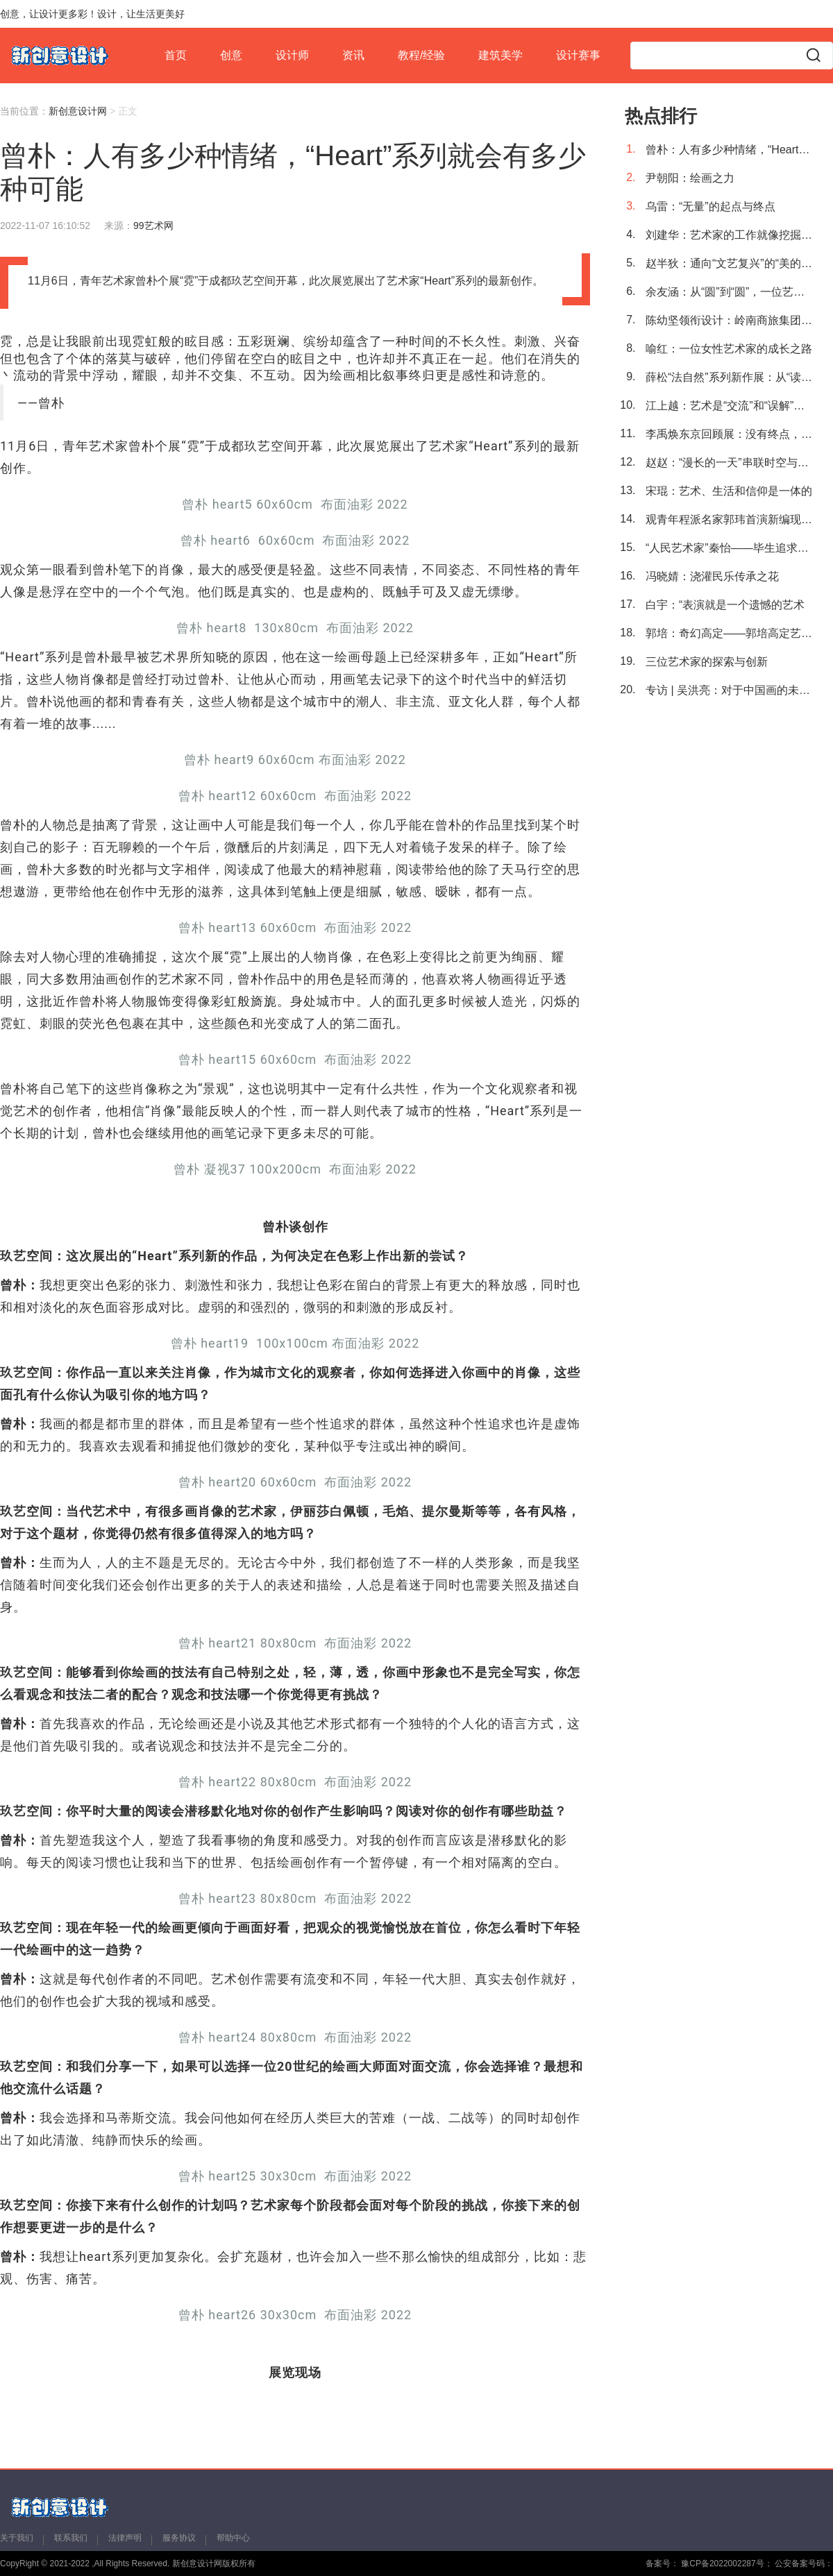 Image resolution: width=833 pixels, height=2576 pixels. I want to click on 余友涵：从“圆”到“圆”，一位艺术探索者的轮回之旅, so click(729, 292).